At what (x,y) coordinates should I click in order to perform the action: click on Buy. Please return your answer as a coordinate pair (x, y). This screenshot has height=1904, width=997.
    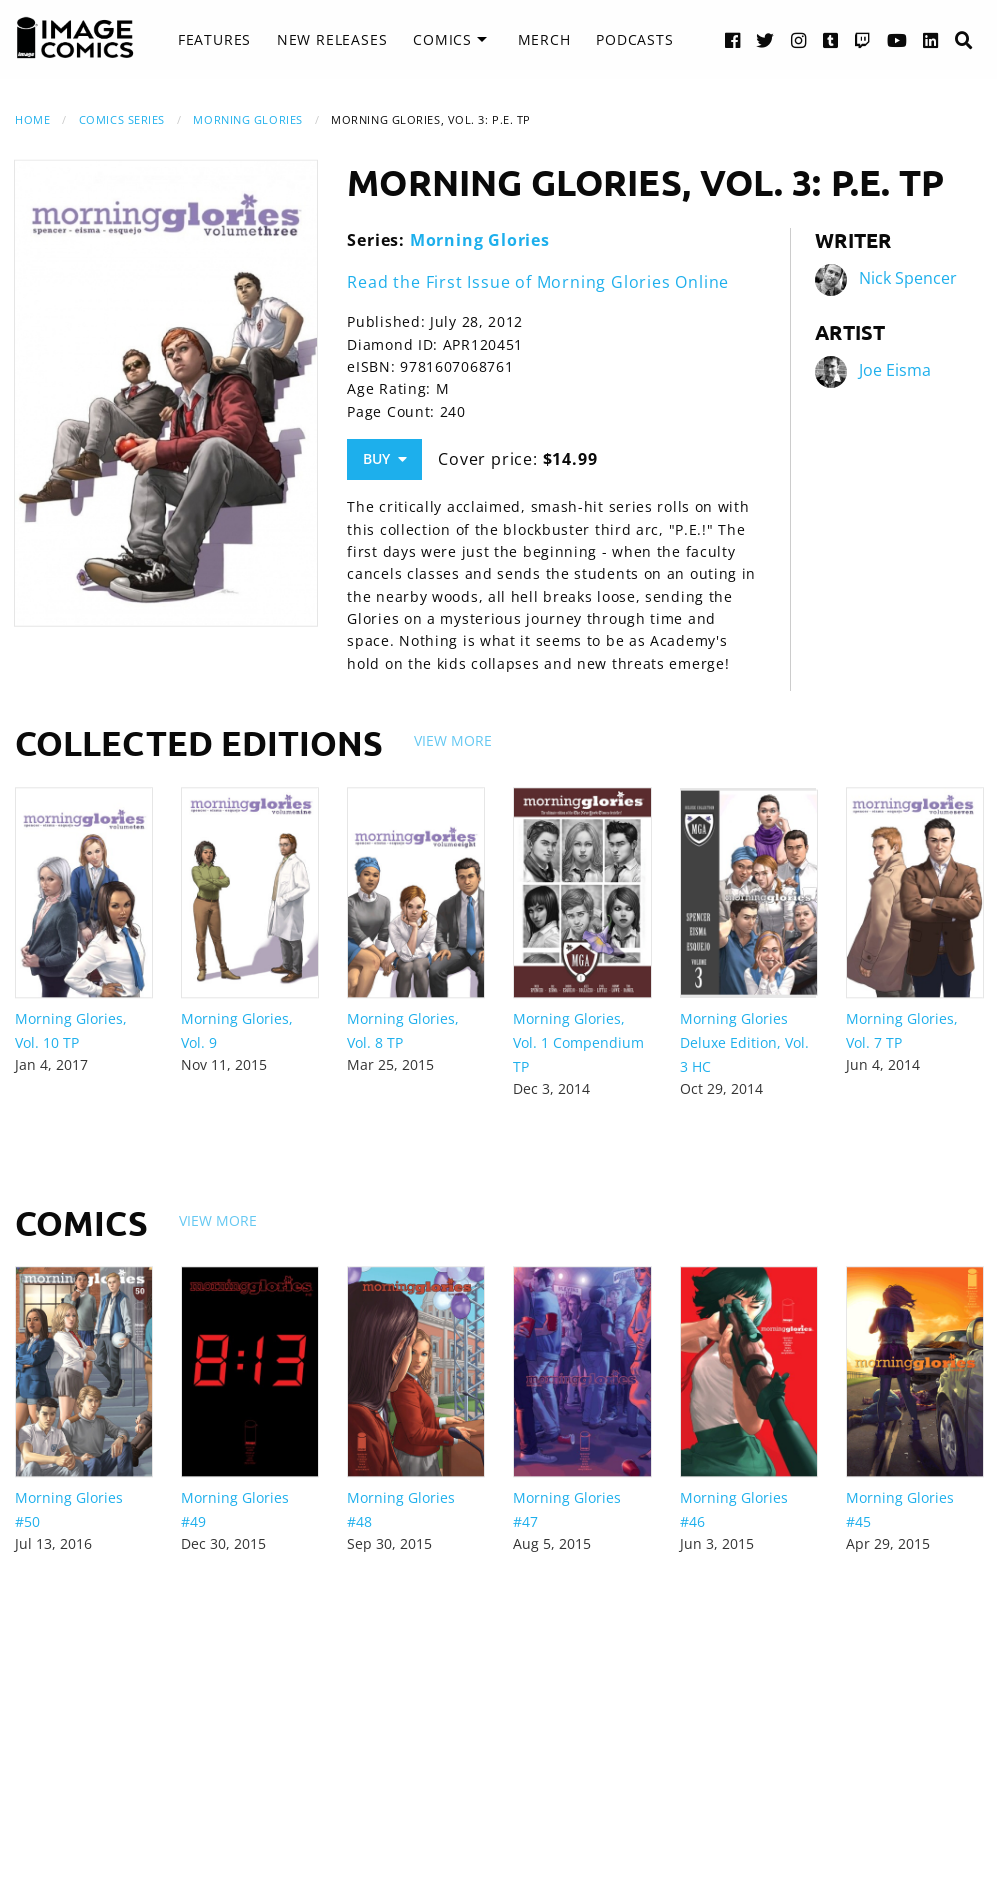
    Looking at the image, I should click on (385, 458).